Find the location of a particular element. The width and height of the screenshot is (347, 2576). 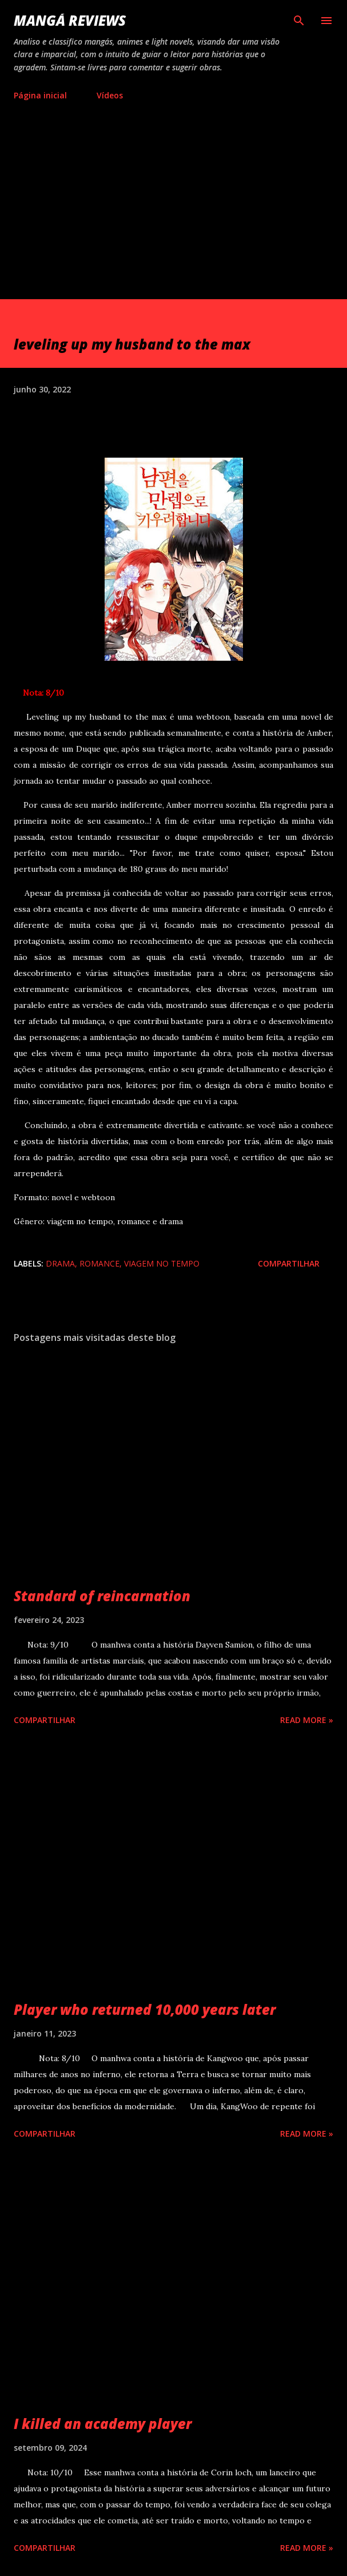

Página inicial is located at coordinates (40, 95).